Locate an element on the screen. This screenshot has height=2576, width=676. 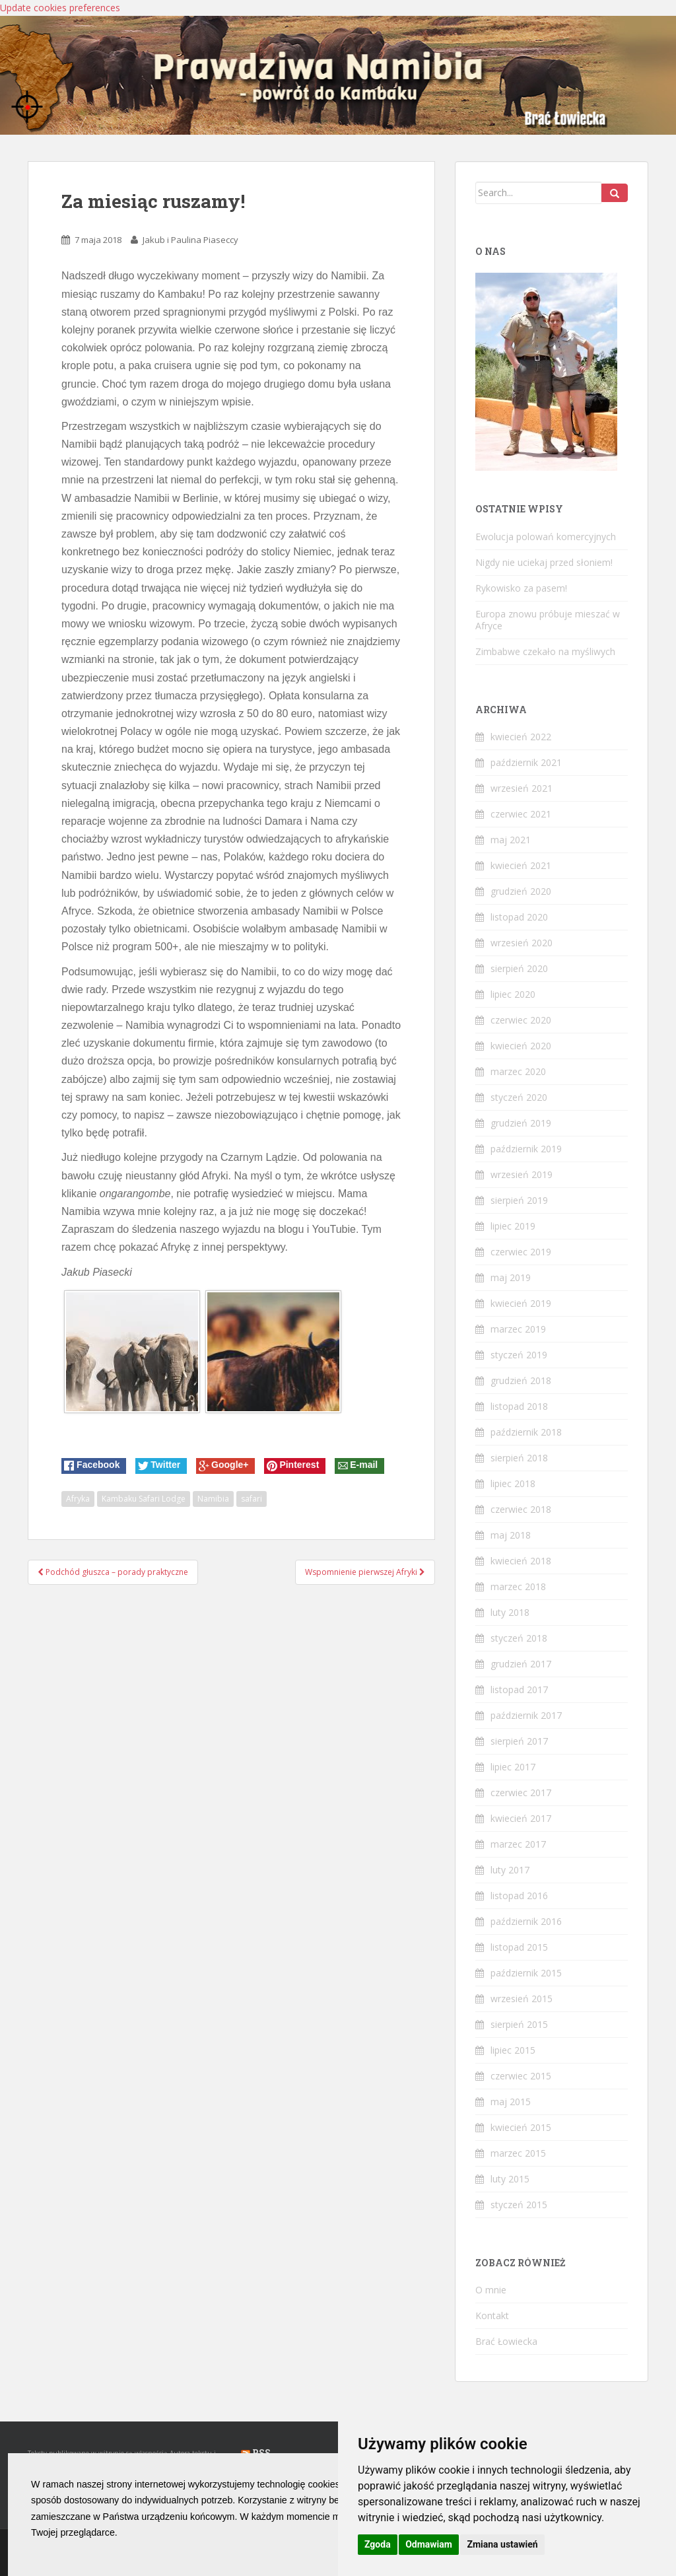
październik 2018 is located at coordinates (526, 1432).